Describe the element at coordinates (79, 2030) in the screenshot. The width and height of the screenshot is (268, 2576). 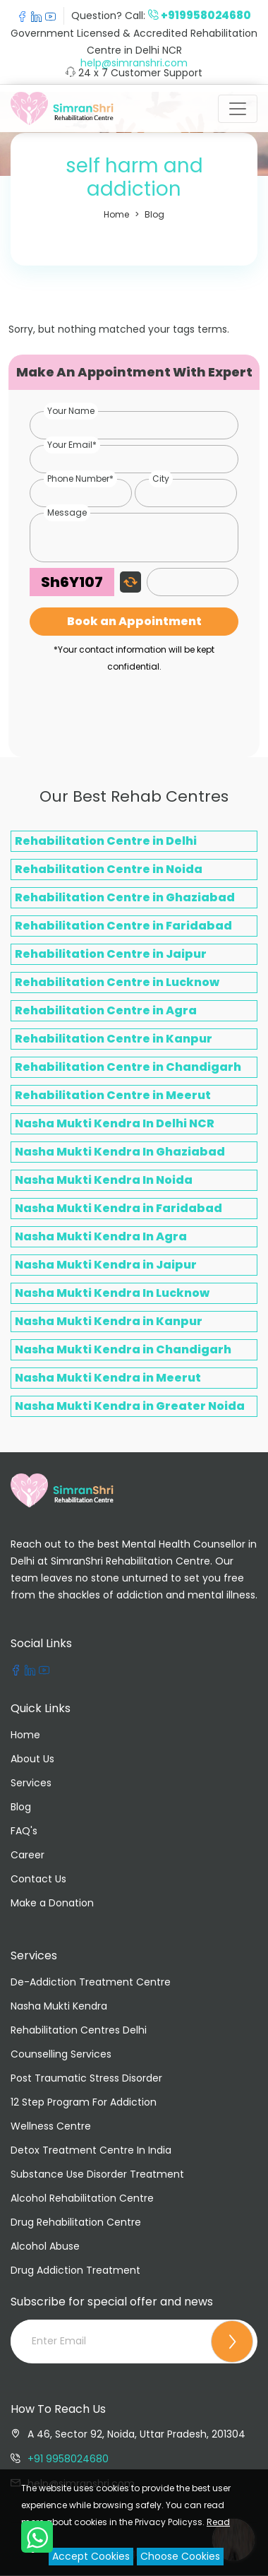
I see `Rehabilitation Centres Delhi` at that location.